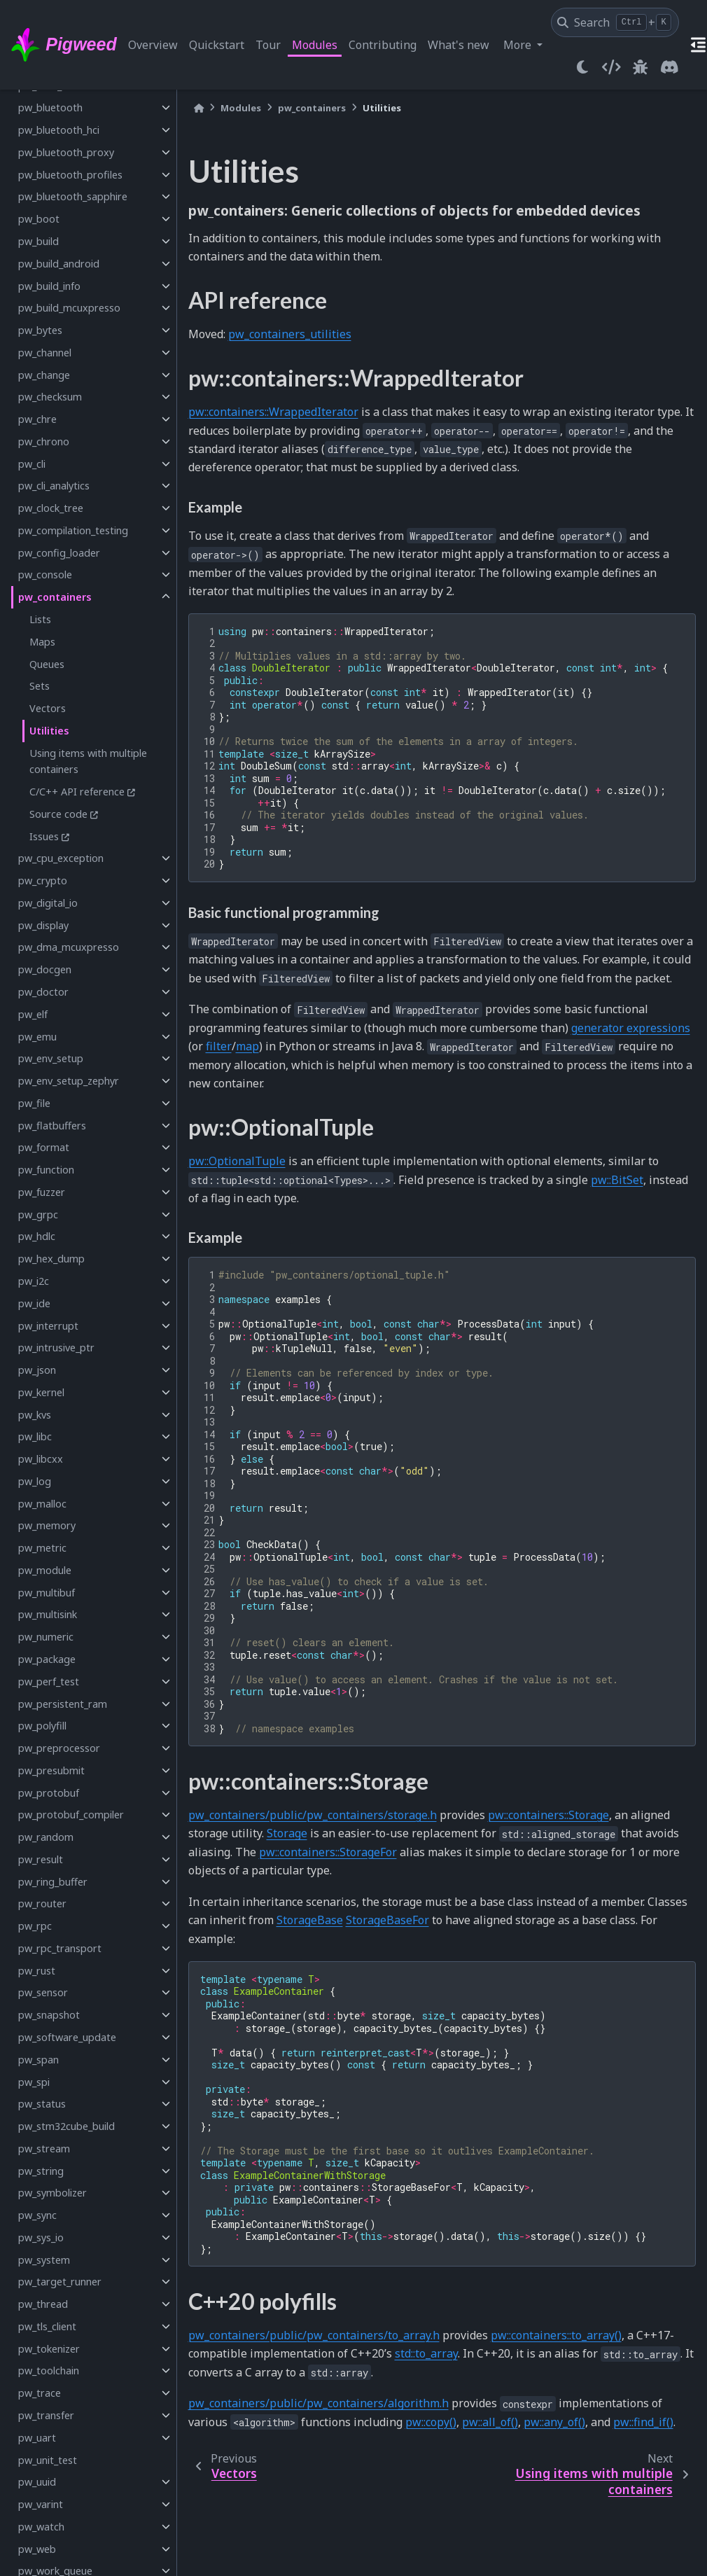  I want to click on pw_polyfill, so click(42, 1725).